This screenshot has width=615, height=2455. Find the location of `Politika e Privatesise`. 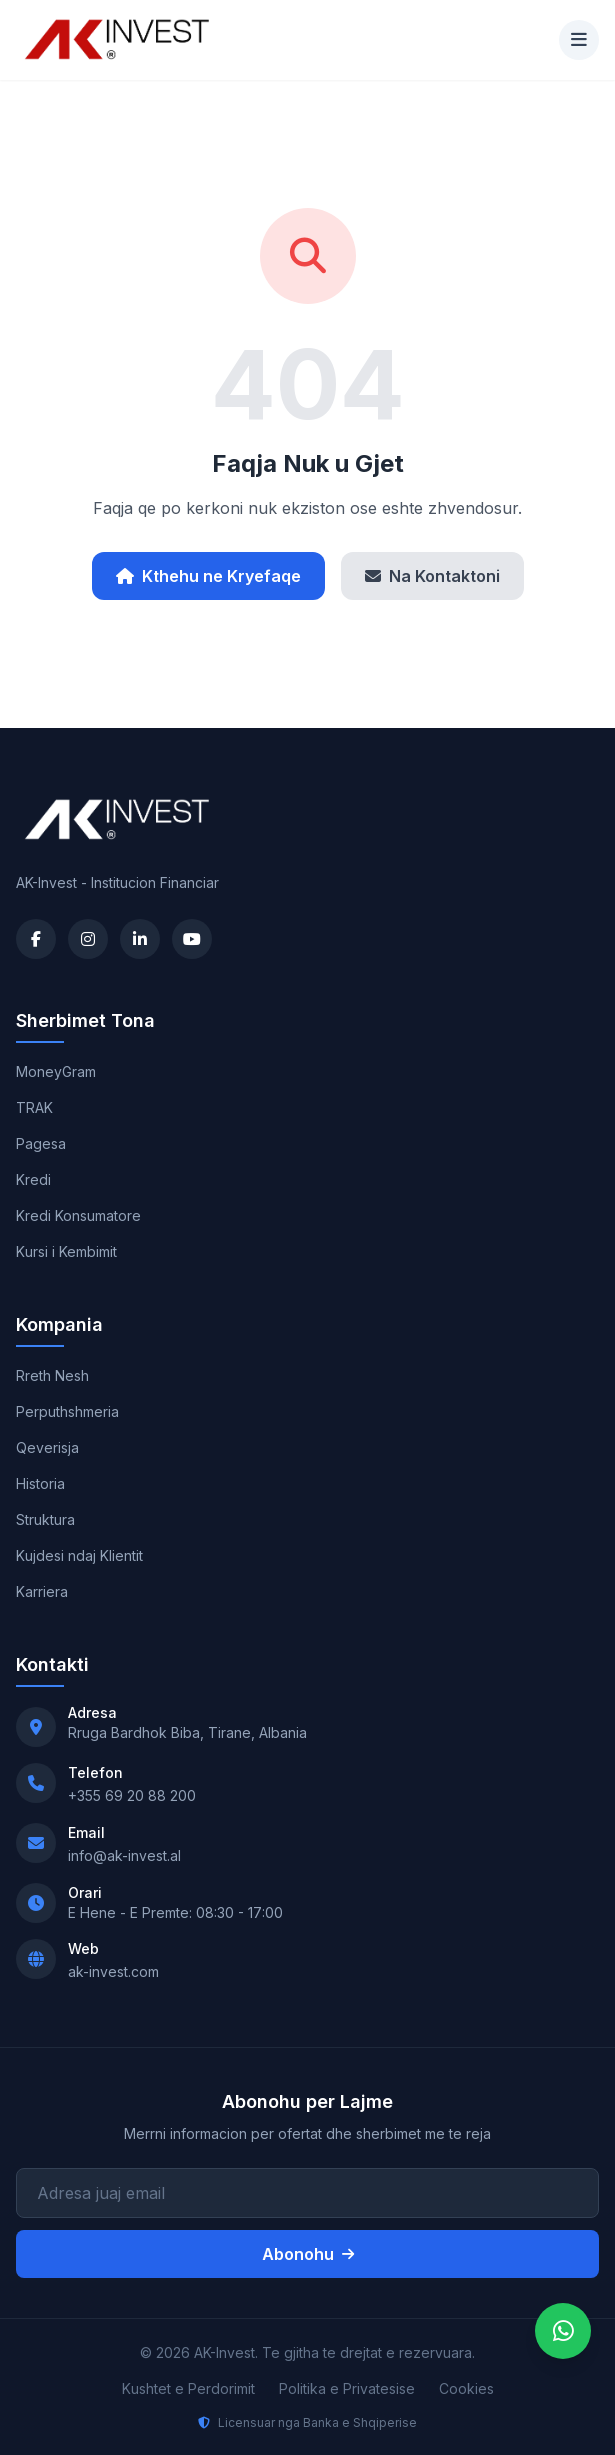

Politika e Privatesise is located at coordinates (347, 2388).